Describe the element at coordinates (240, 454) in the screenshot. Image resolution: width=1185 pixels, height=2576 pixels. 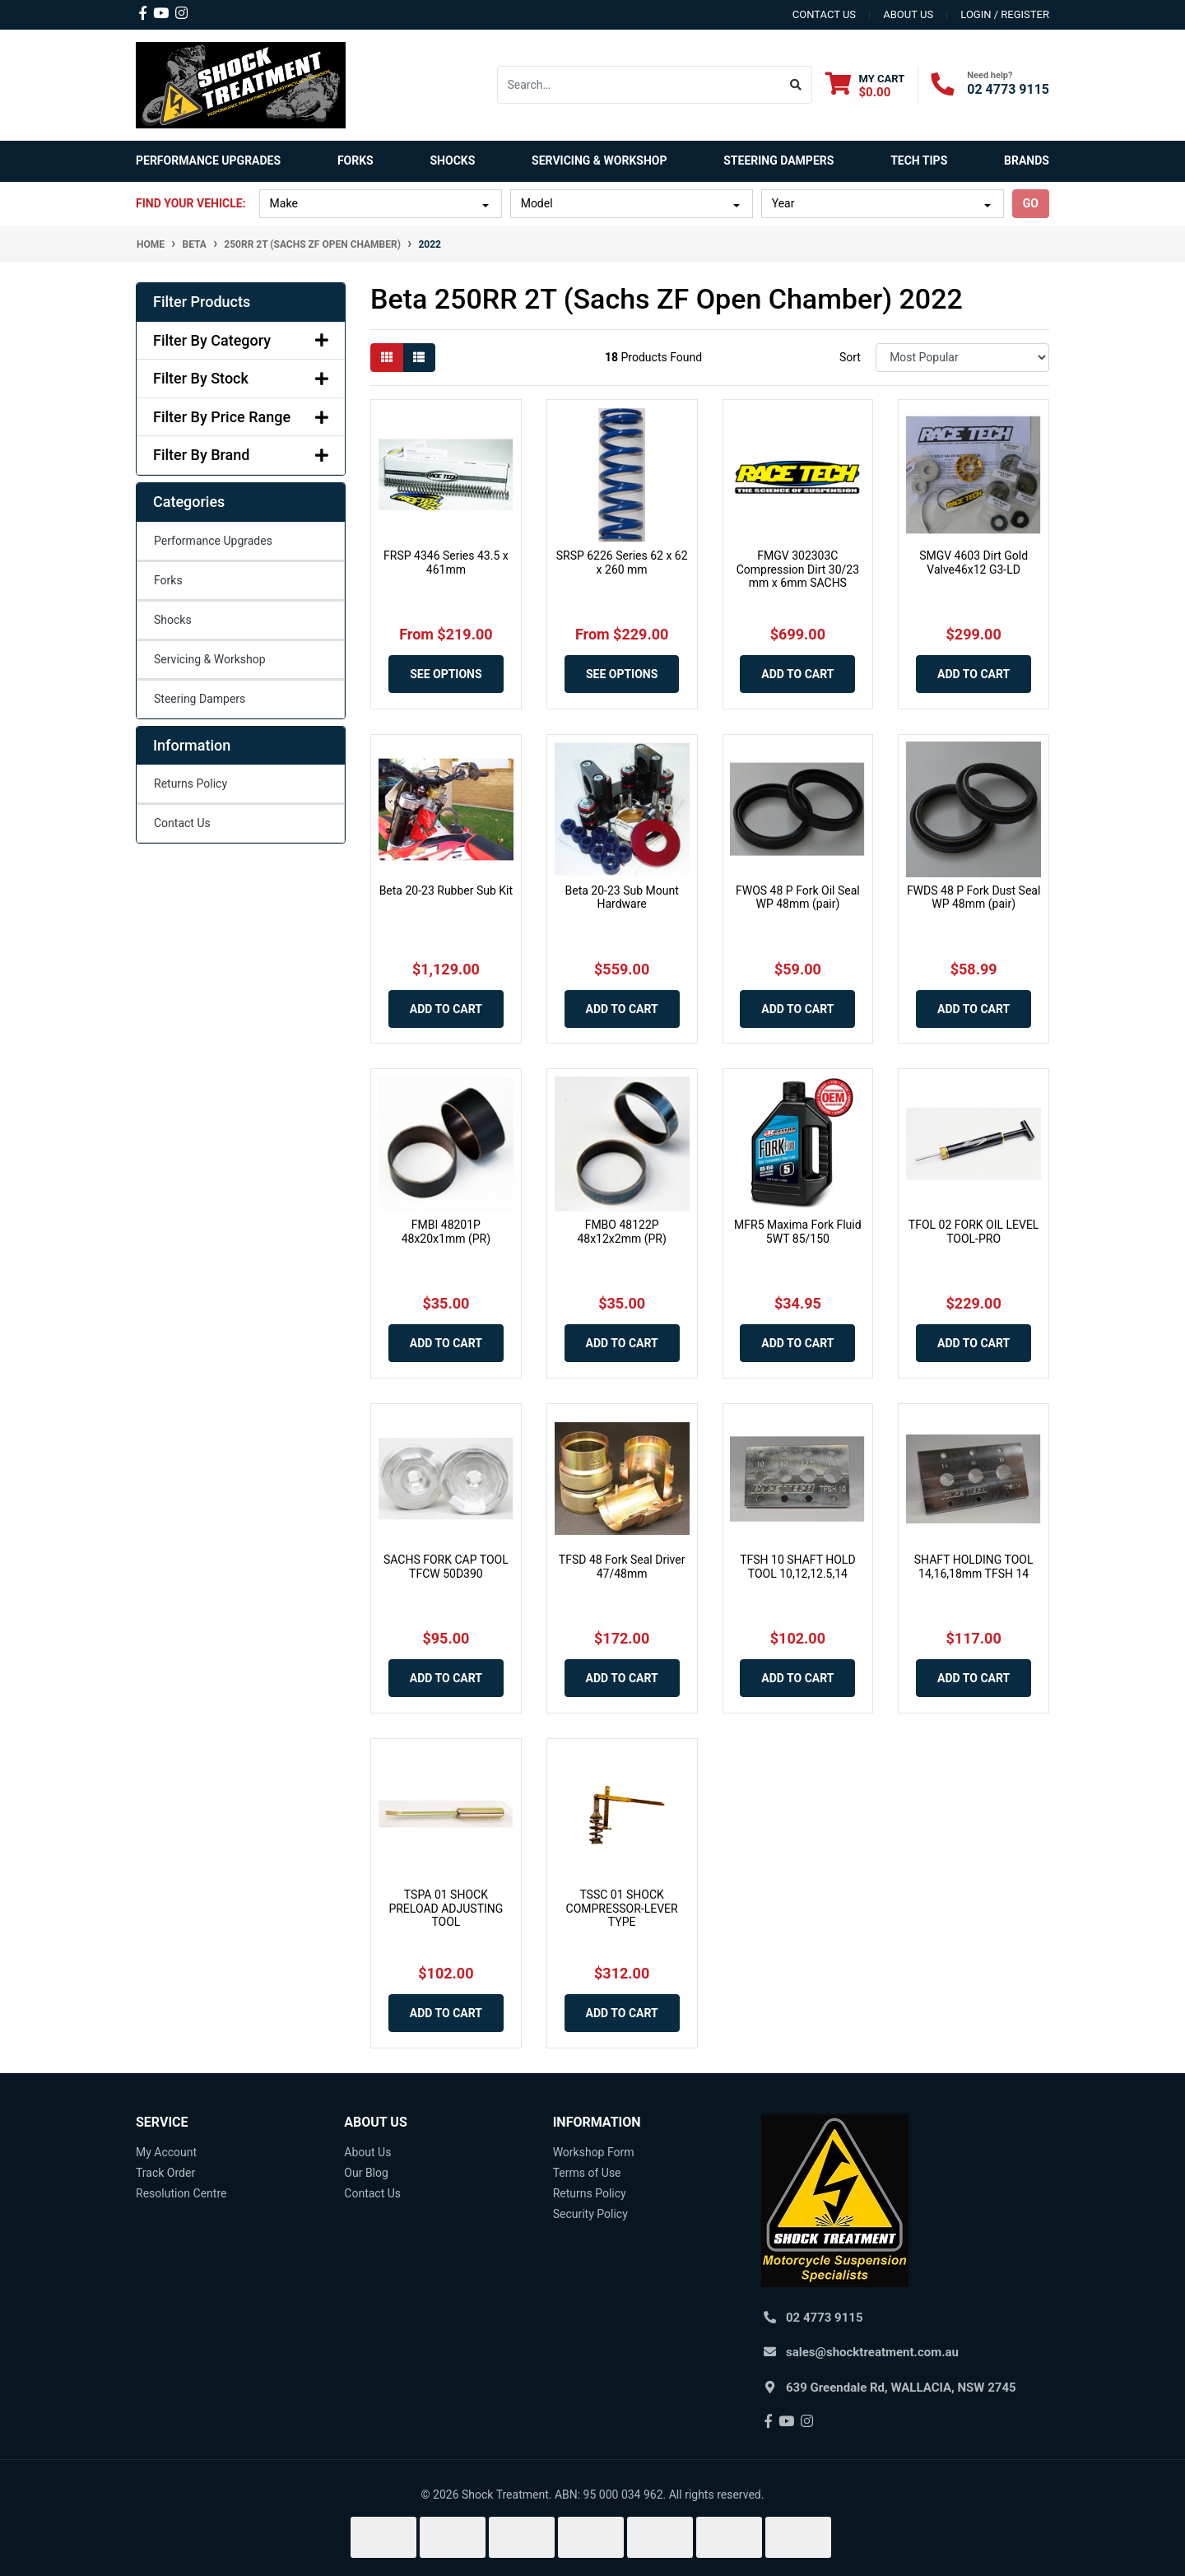
I see `Filter By Brand` at that location.